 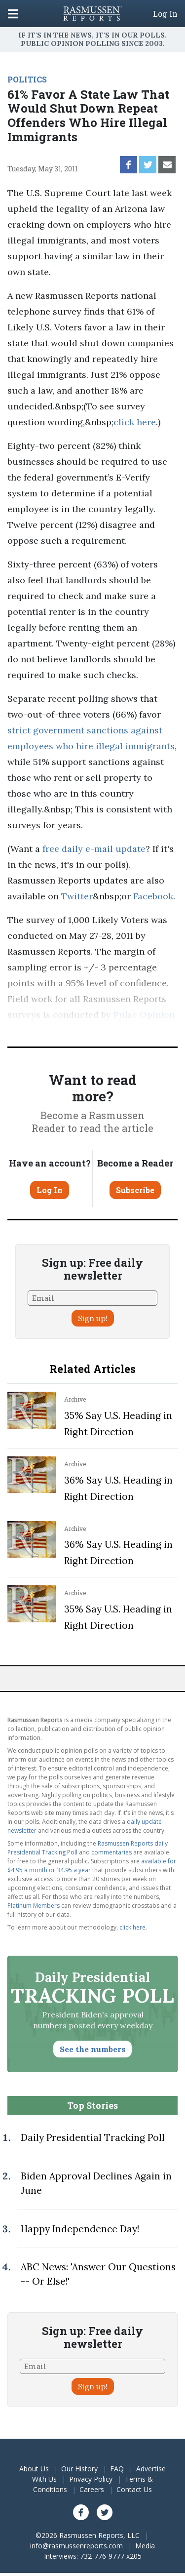 I want to click on commentaries, so click(x=111, y=1852).